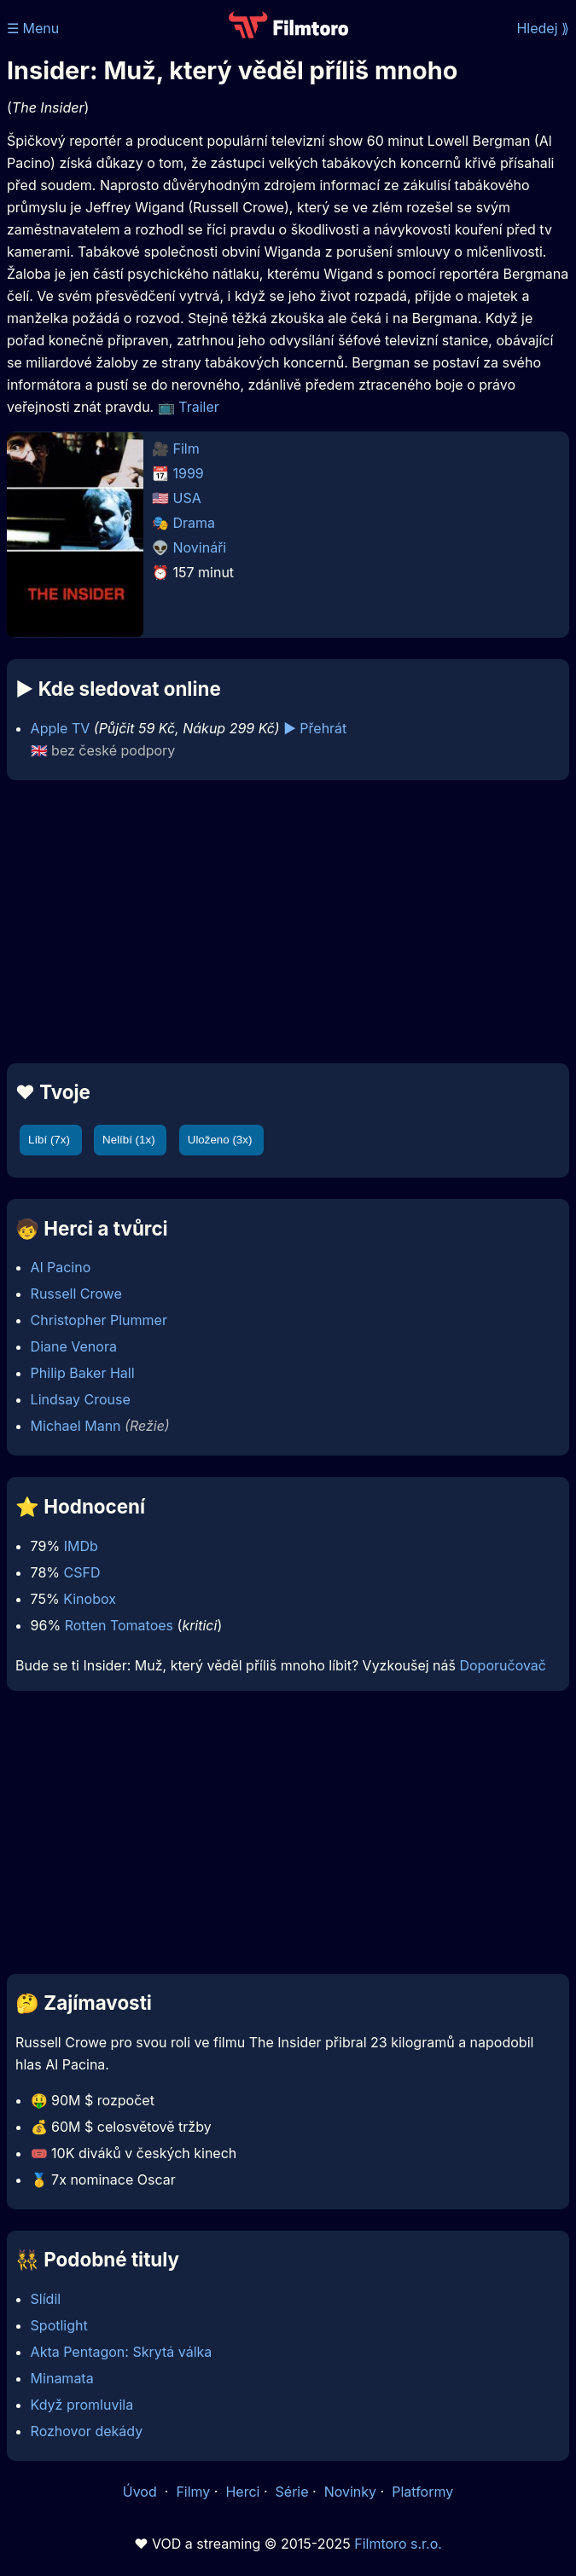 The image size is (576, 2576). What do you see at coordinates (398, 2543) in the screenshot?
I see `Filmtoro s.r.o.` at bounding box center [398, 2543].